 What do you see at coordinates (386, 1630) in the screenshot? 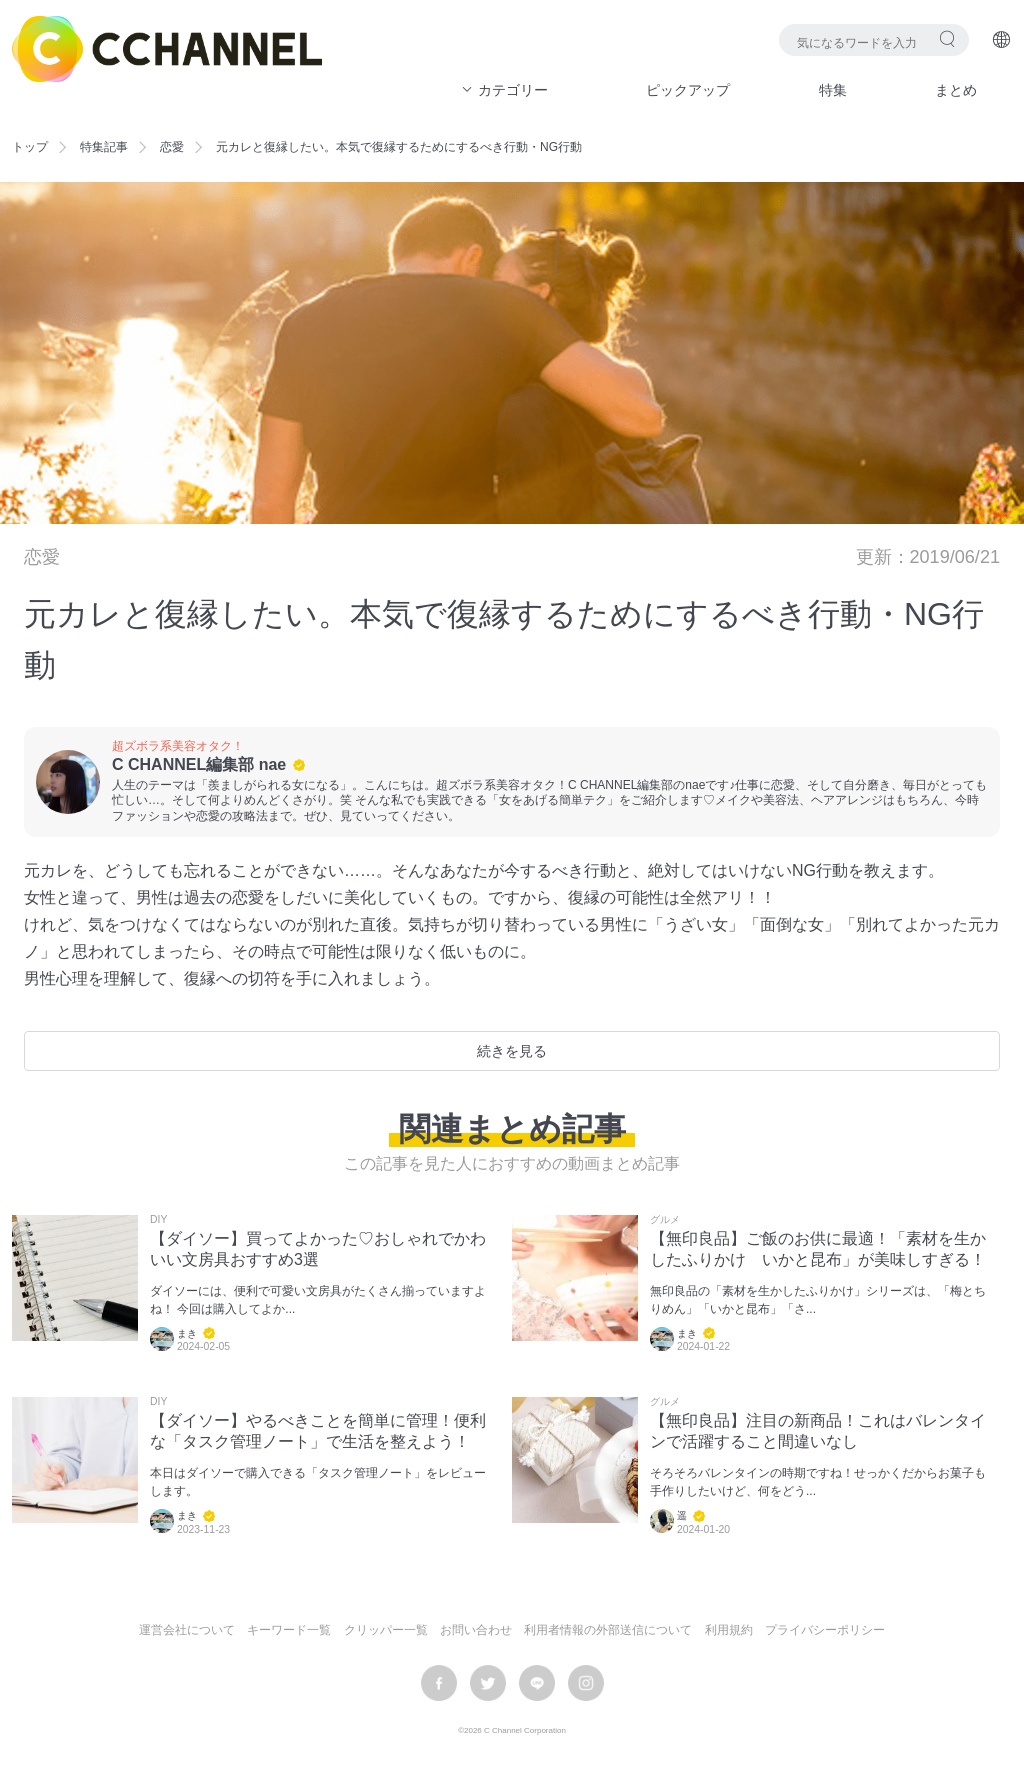
I see `クリッパー一覧` at bounding box center [386, 1630].